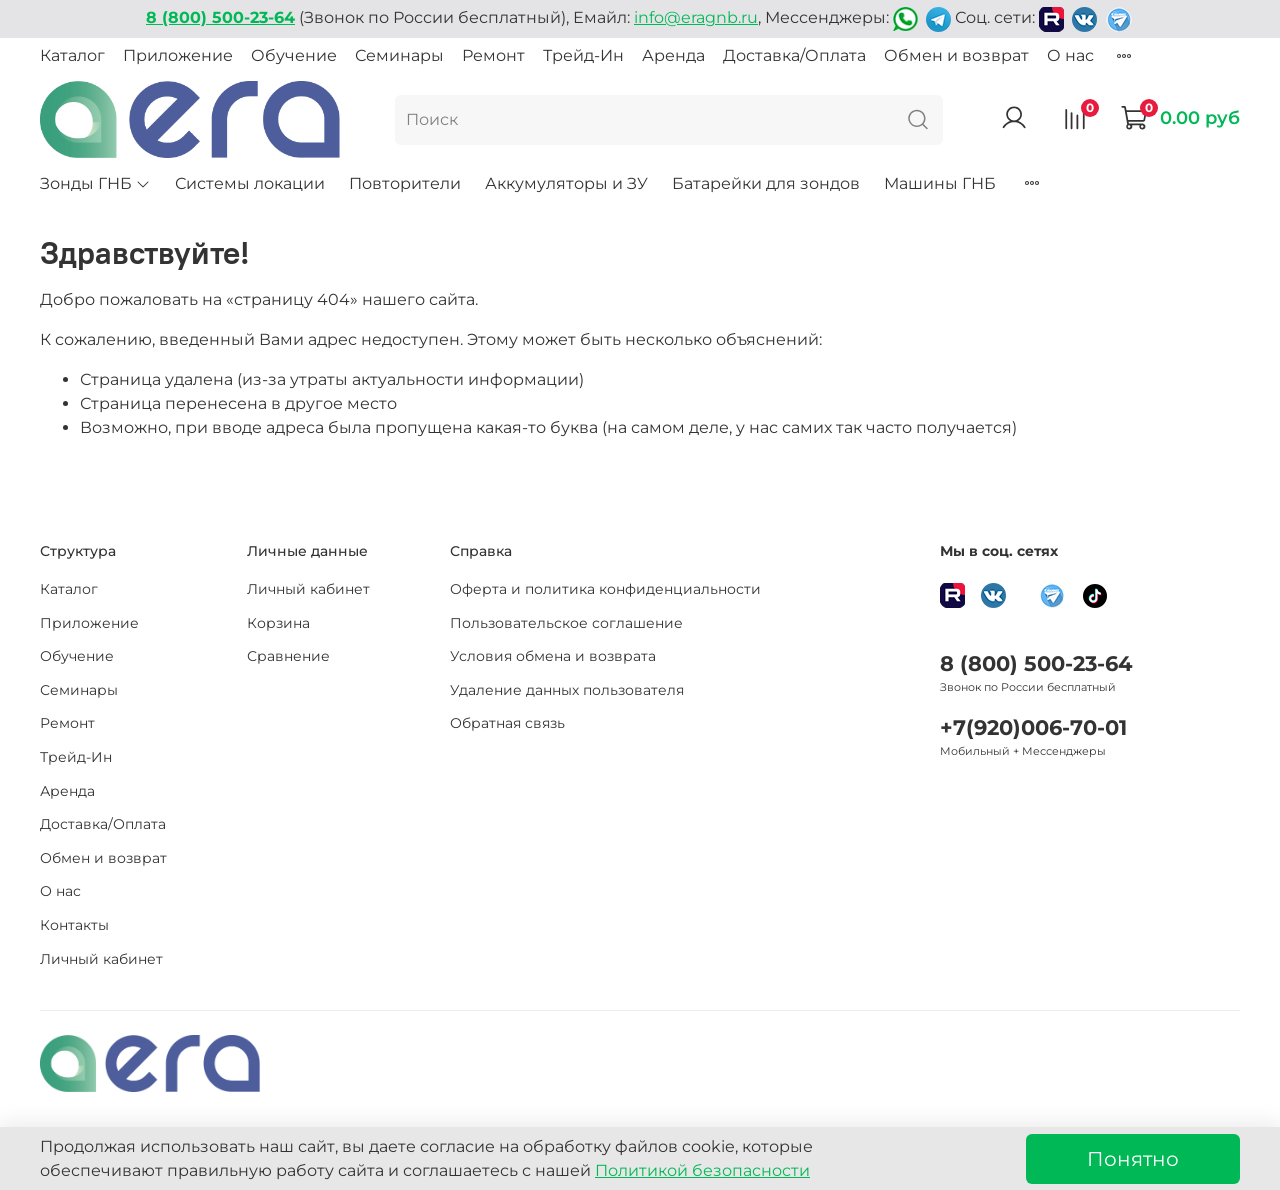 This screenshot has width=1280, height=1190. What do you see at coordinates (794, 55) in the screenshot?
I see `Доставка/Оплата` at bounding box center [794, 55].